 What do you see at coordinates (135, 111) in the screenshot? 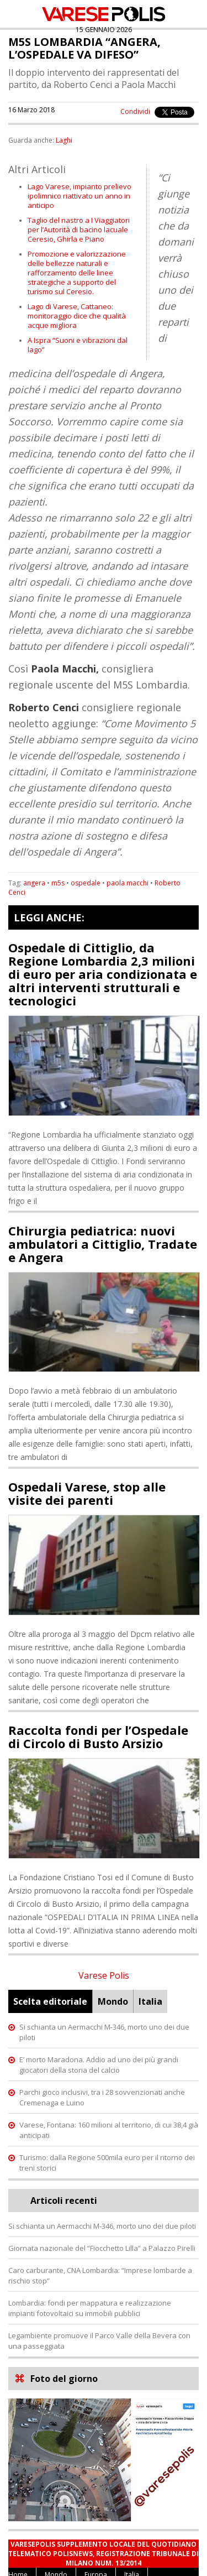
I see `Condividi` at bounding box center [135, 111].